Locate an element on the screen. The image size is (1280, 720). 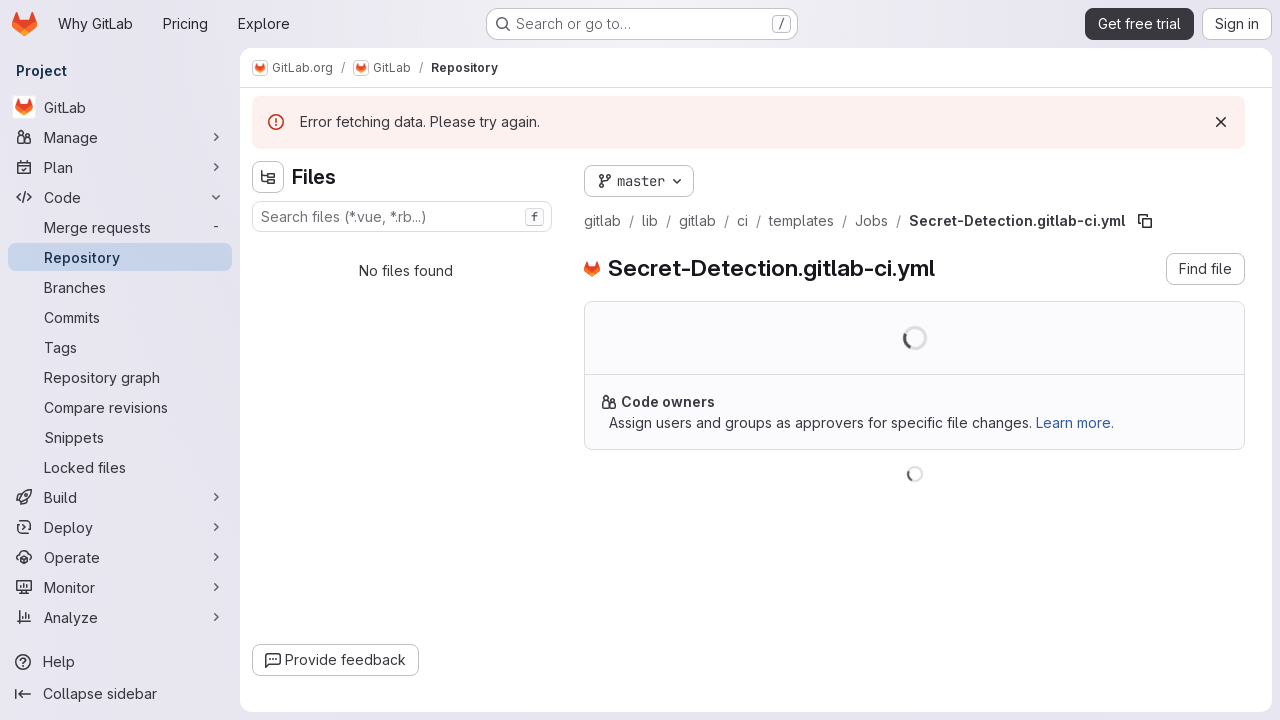
[Copy file path] is located at coordinates (1145, 221).